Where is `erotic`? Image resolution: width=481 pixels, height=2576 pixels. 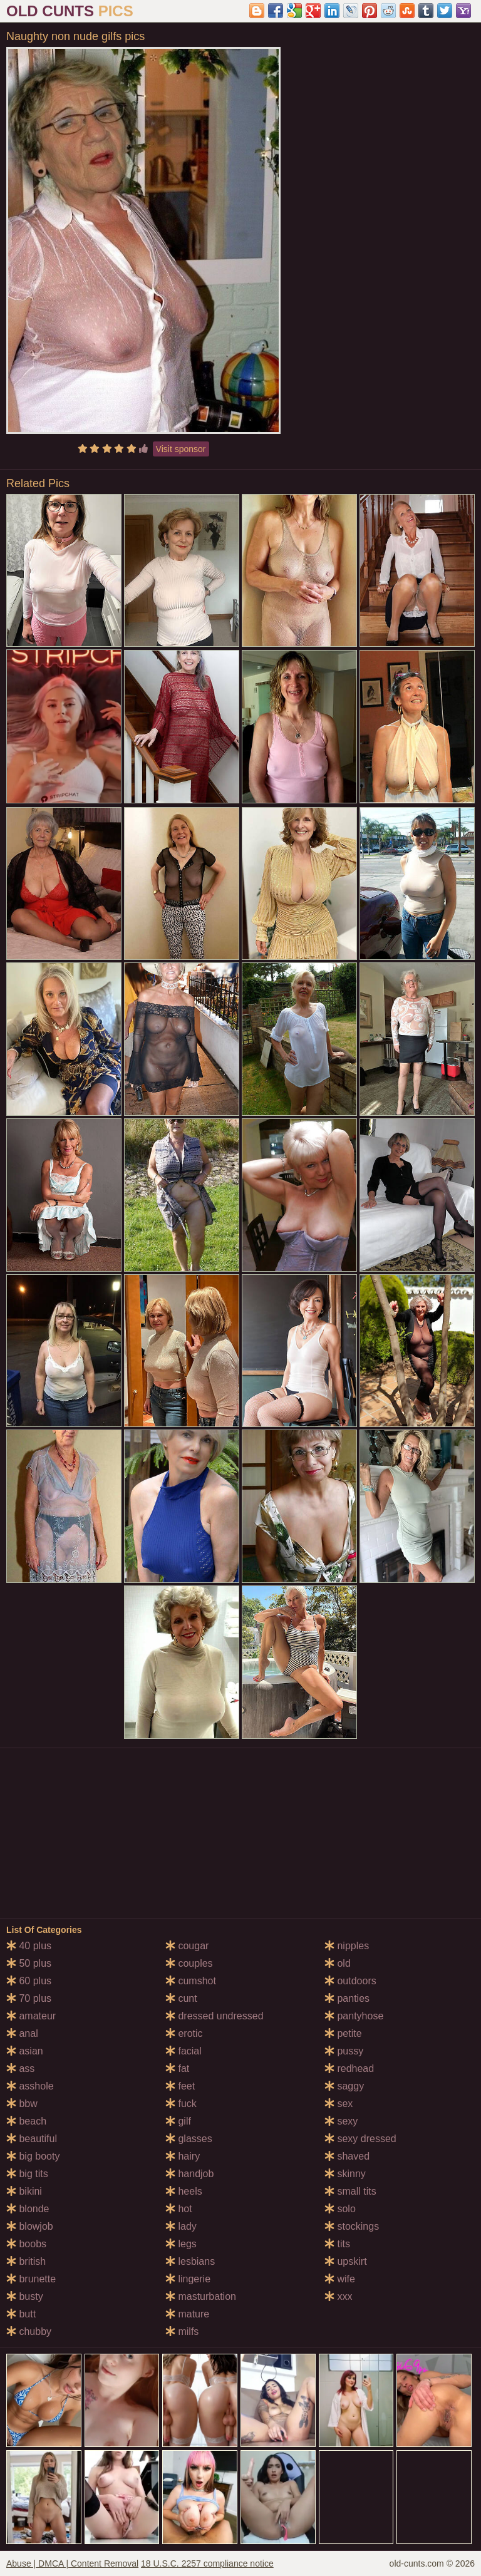
erotic is located at coordinates (184, 2033).